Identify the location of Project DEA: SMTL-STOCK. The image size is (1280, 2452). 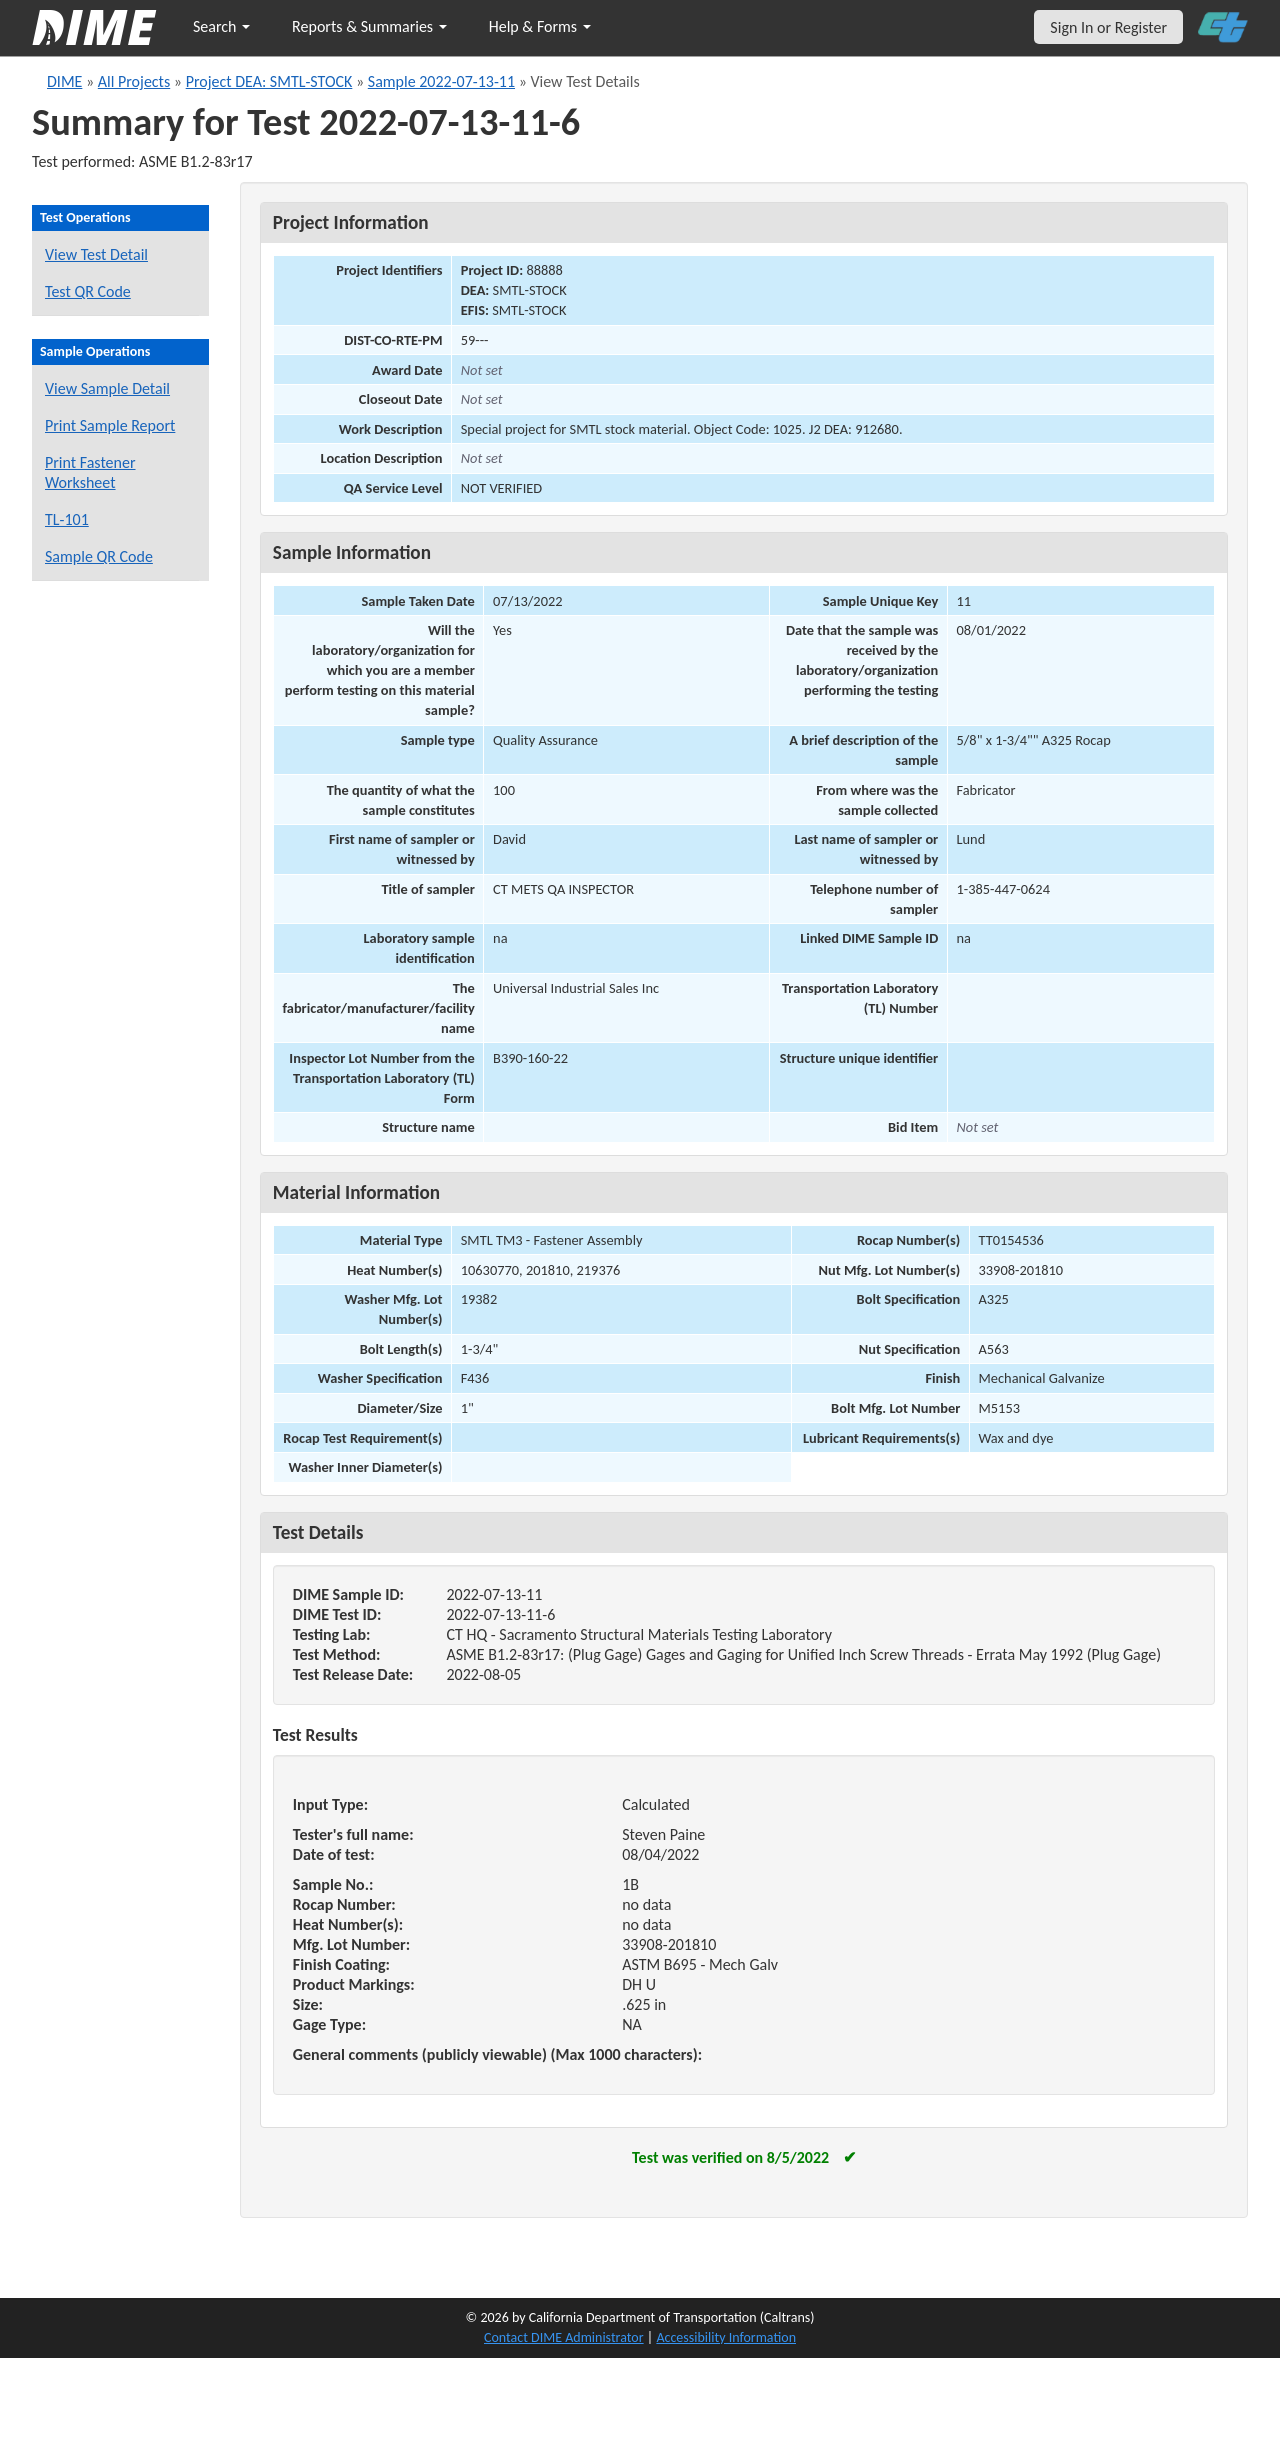
(269, 81).